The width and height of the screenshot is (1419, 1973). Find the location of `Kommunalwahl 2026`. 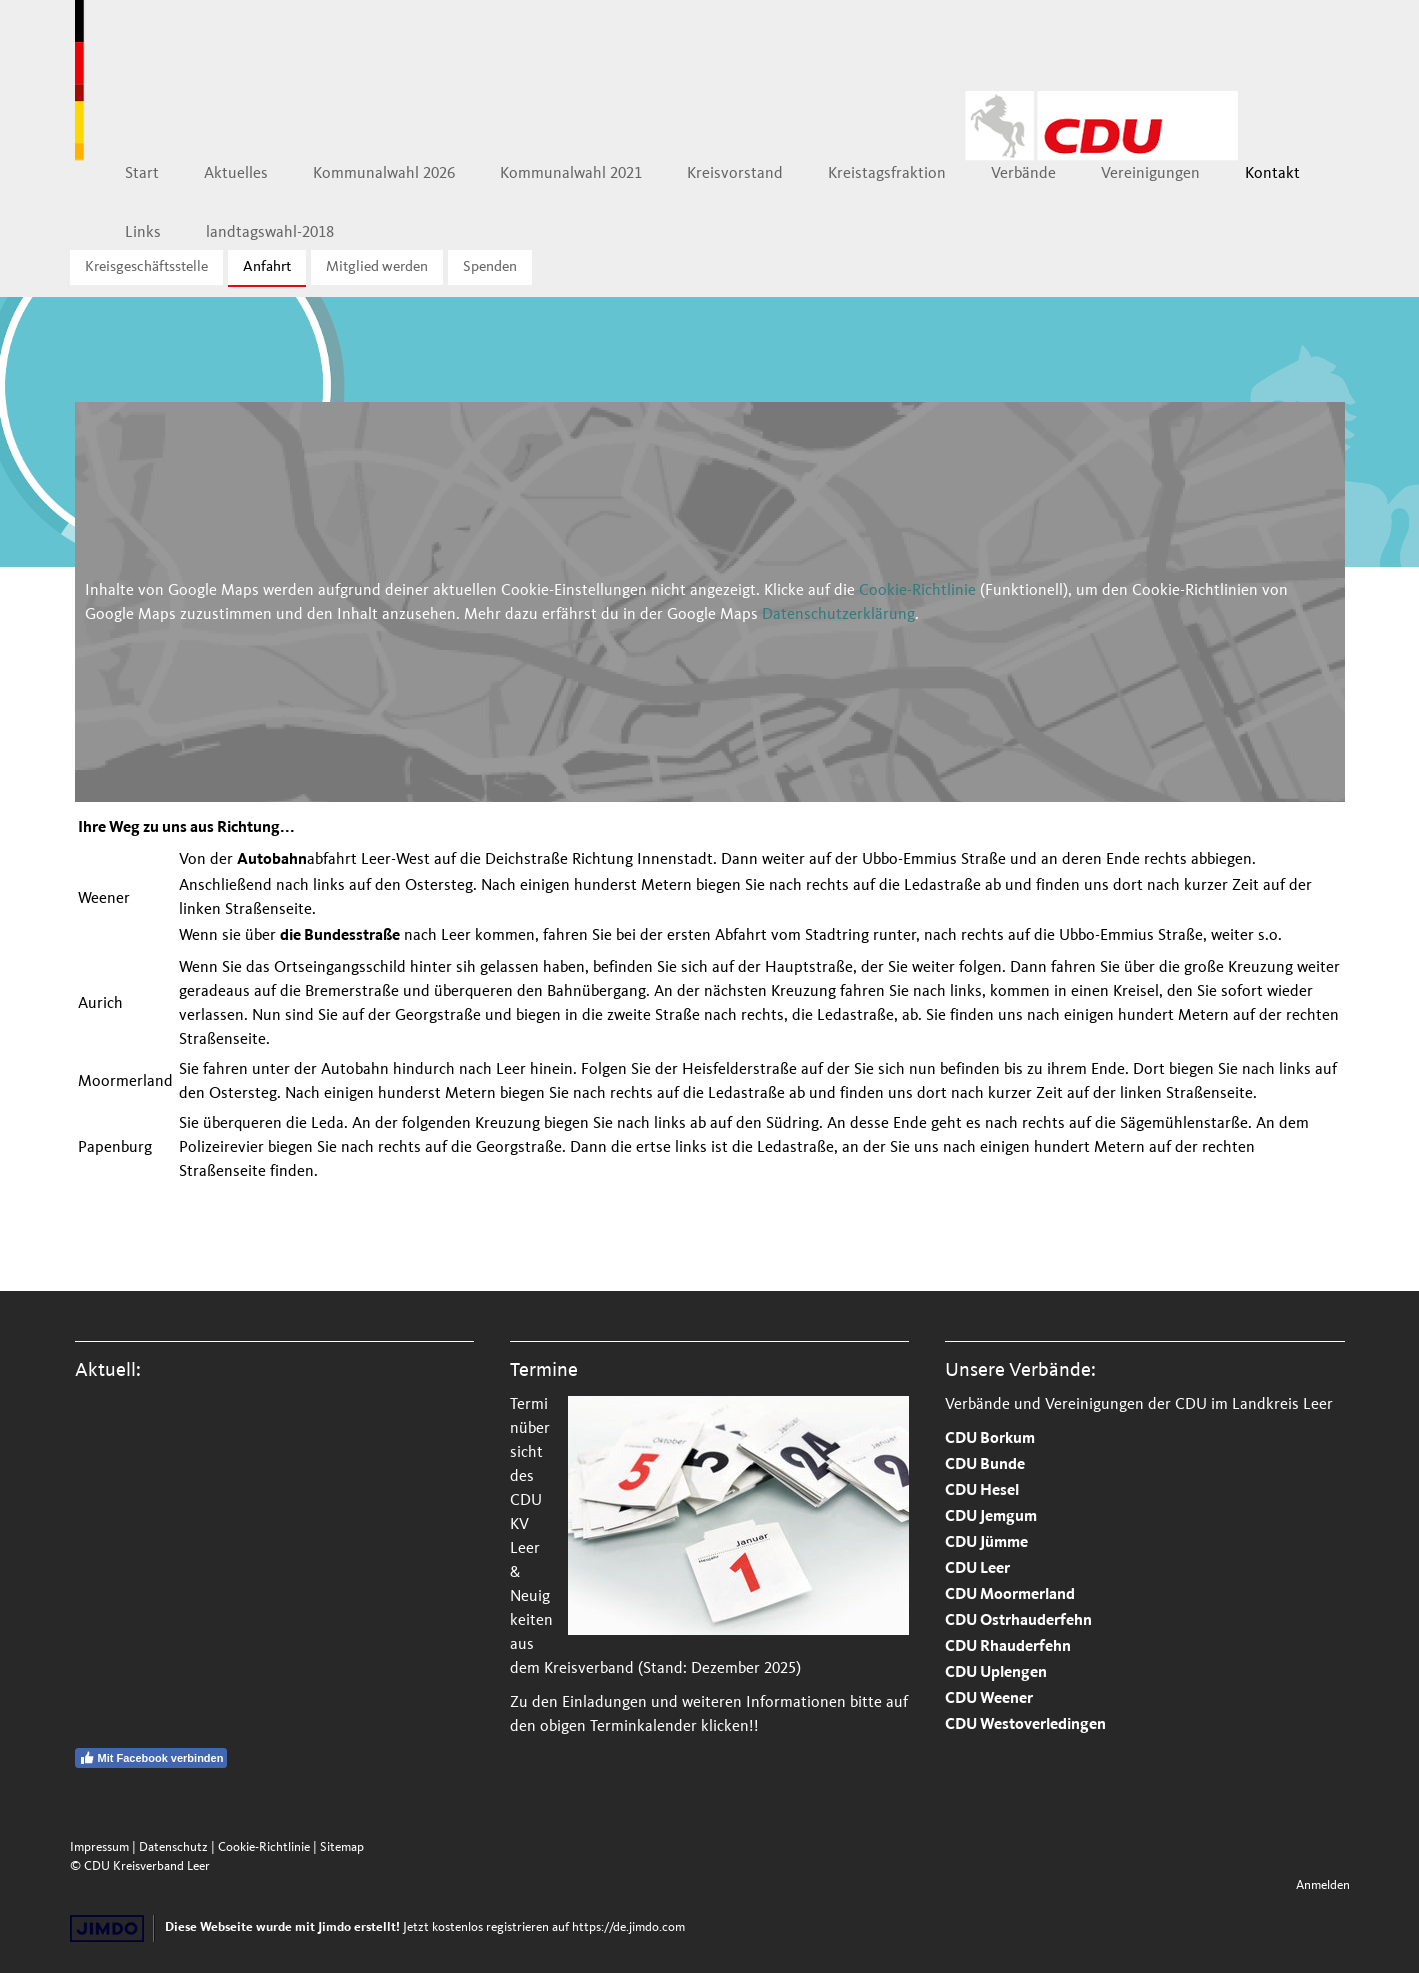

Kommunalwahl 2026 is located at coordinates (384, 173).